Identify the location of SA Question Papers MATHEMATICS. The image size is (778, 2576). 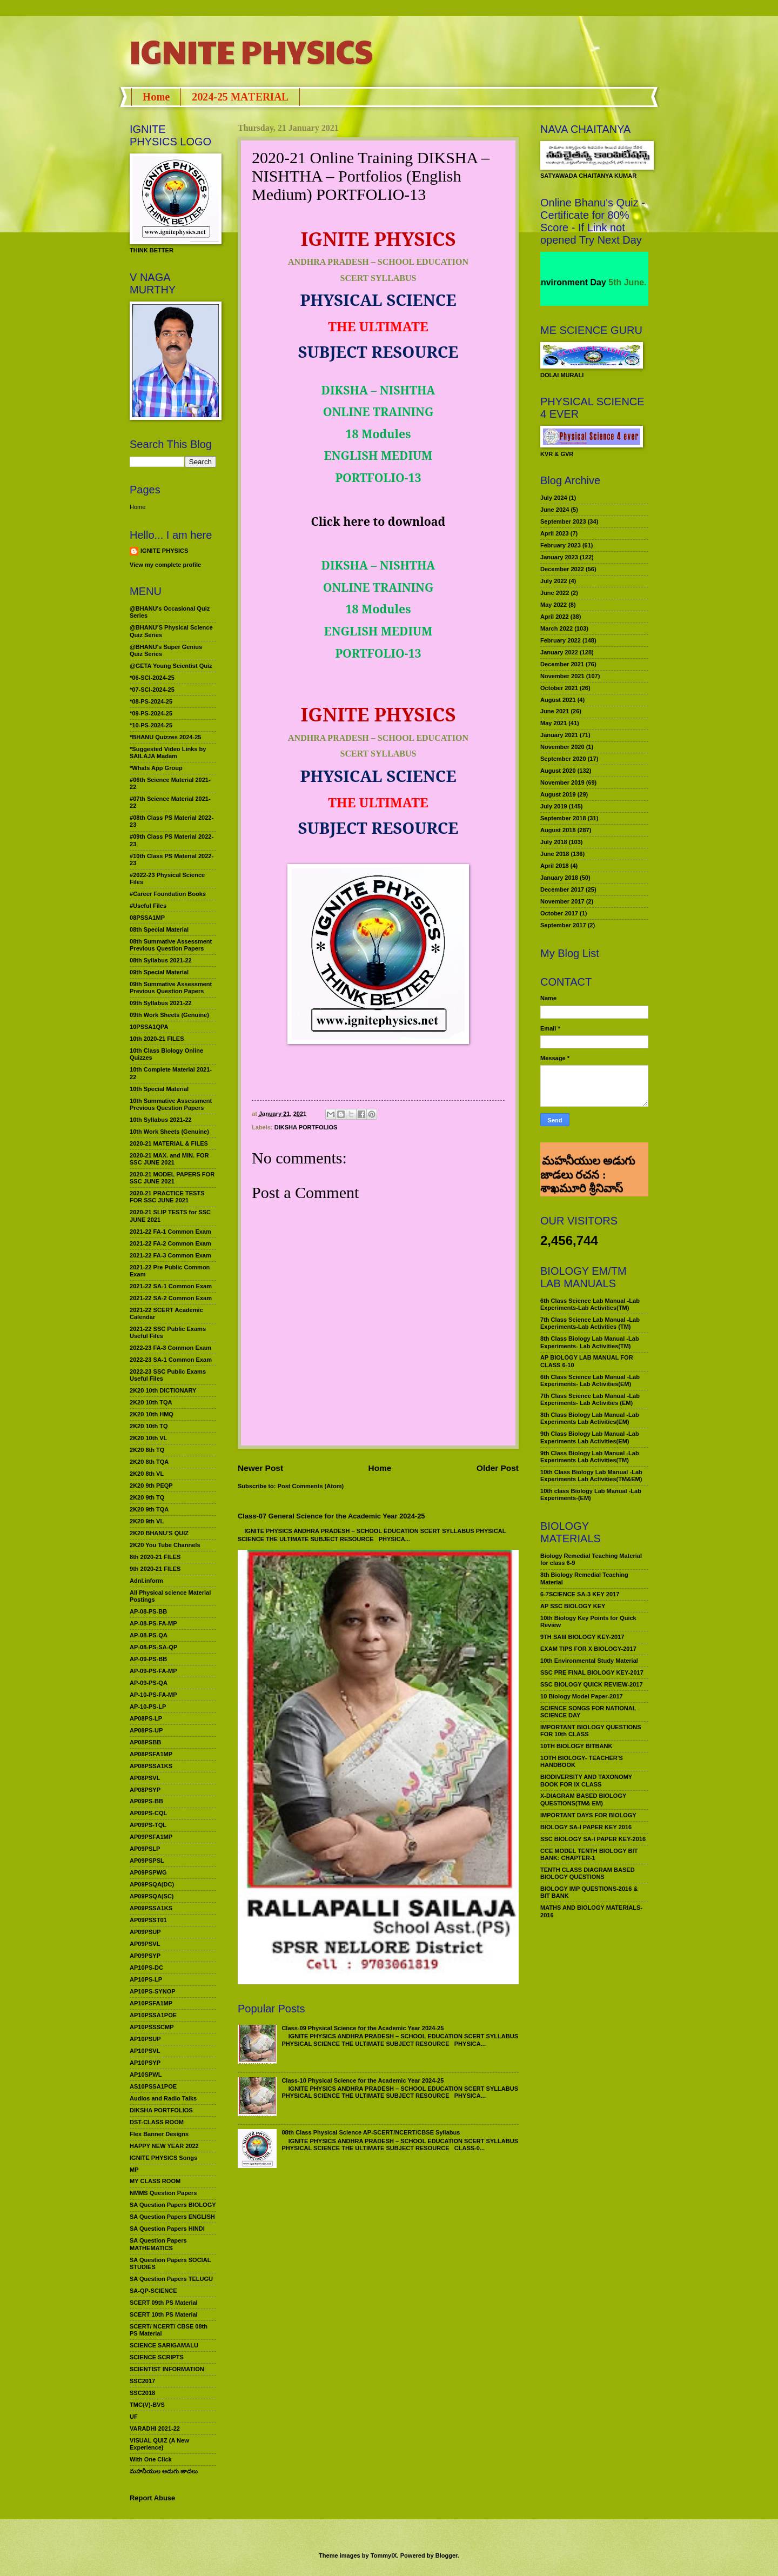
(158, 2244).